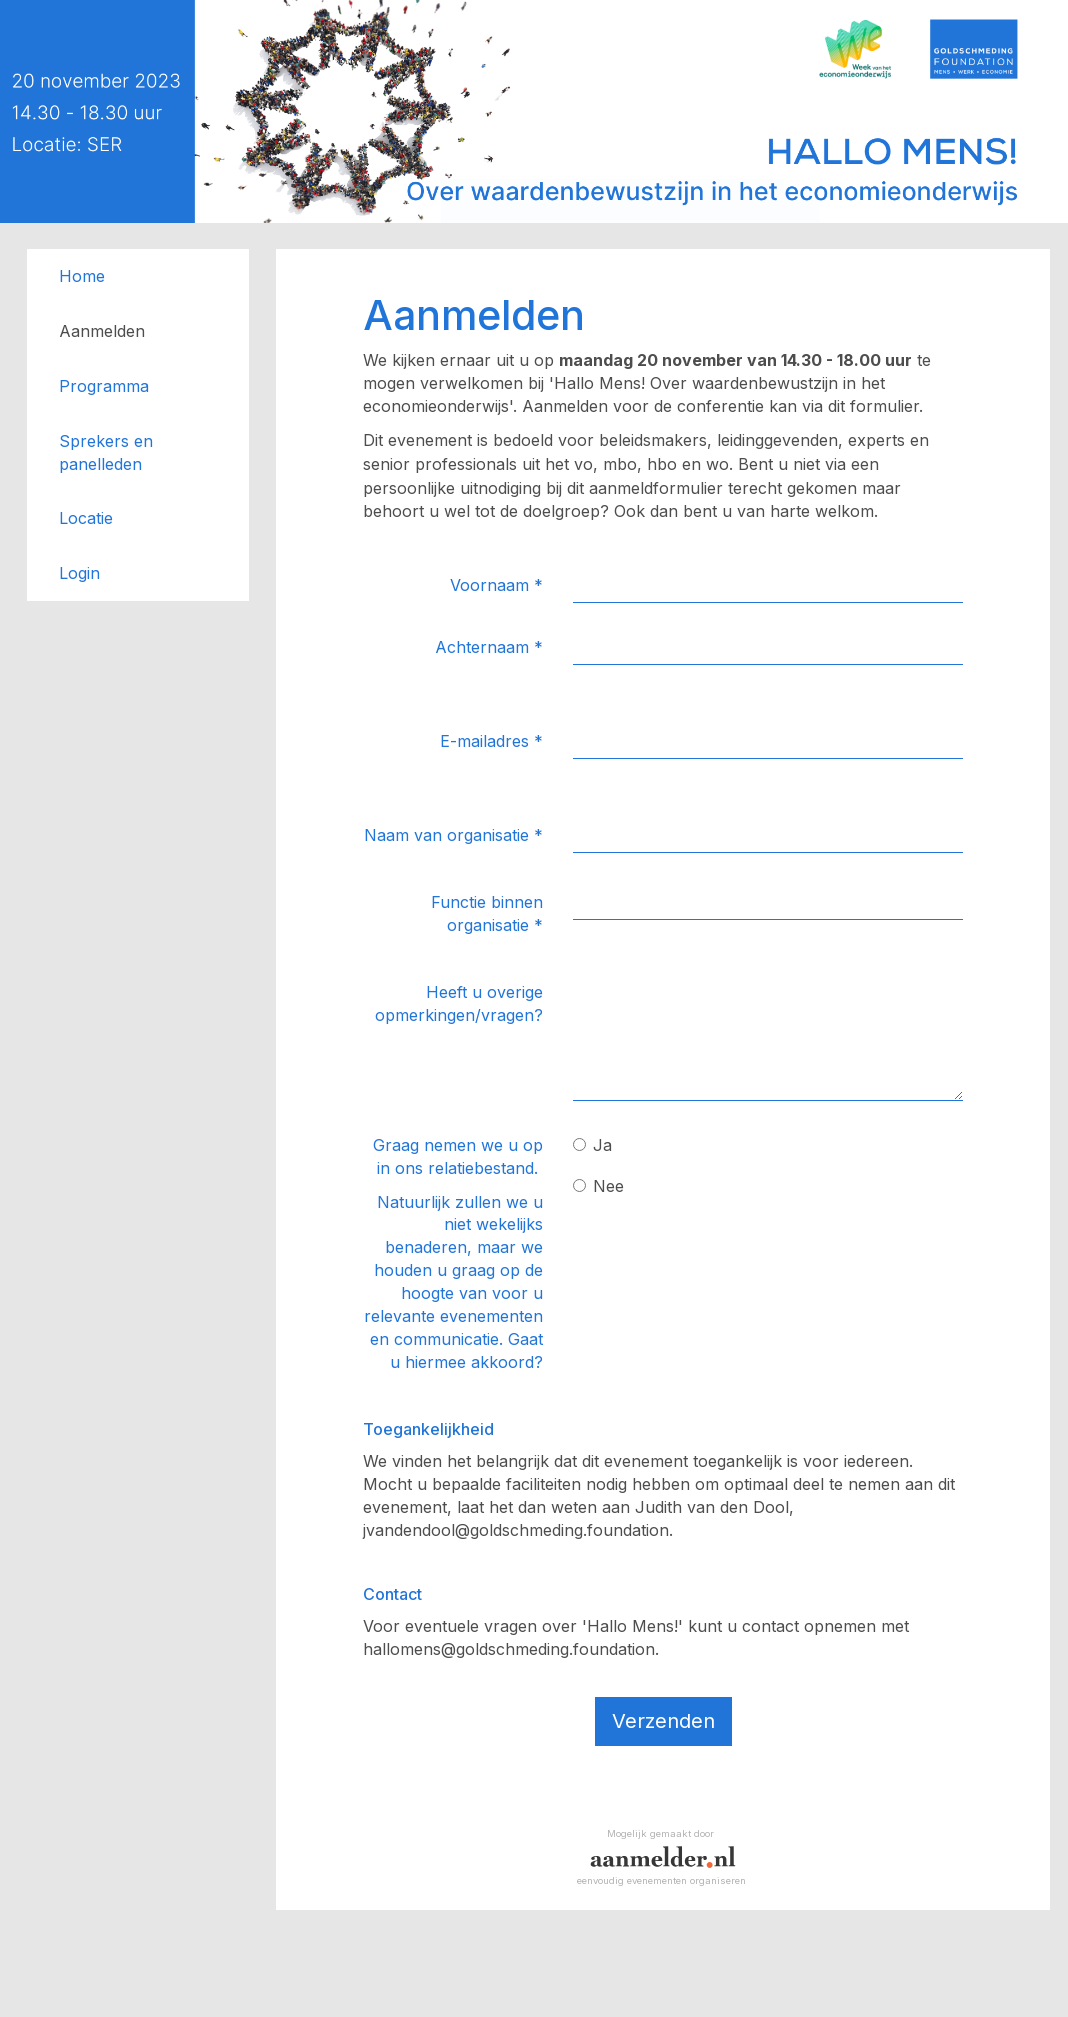 The image size is (1068, 2017). I want to click on E-mailadres, so click(491, 741).